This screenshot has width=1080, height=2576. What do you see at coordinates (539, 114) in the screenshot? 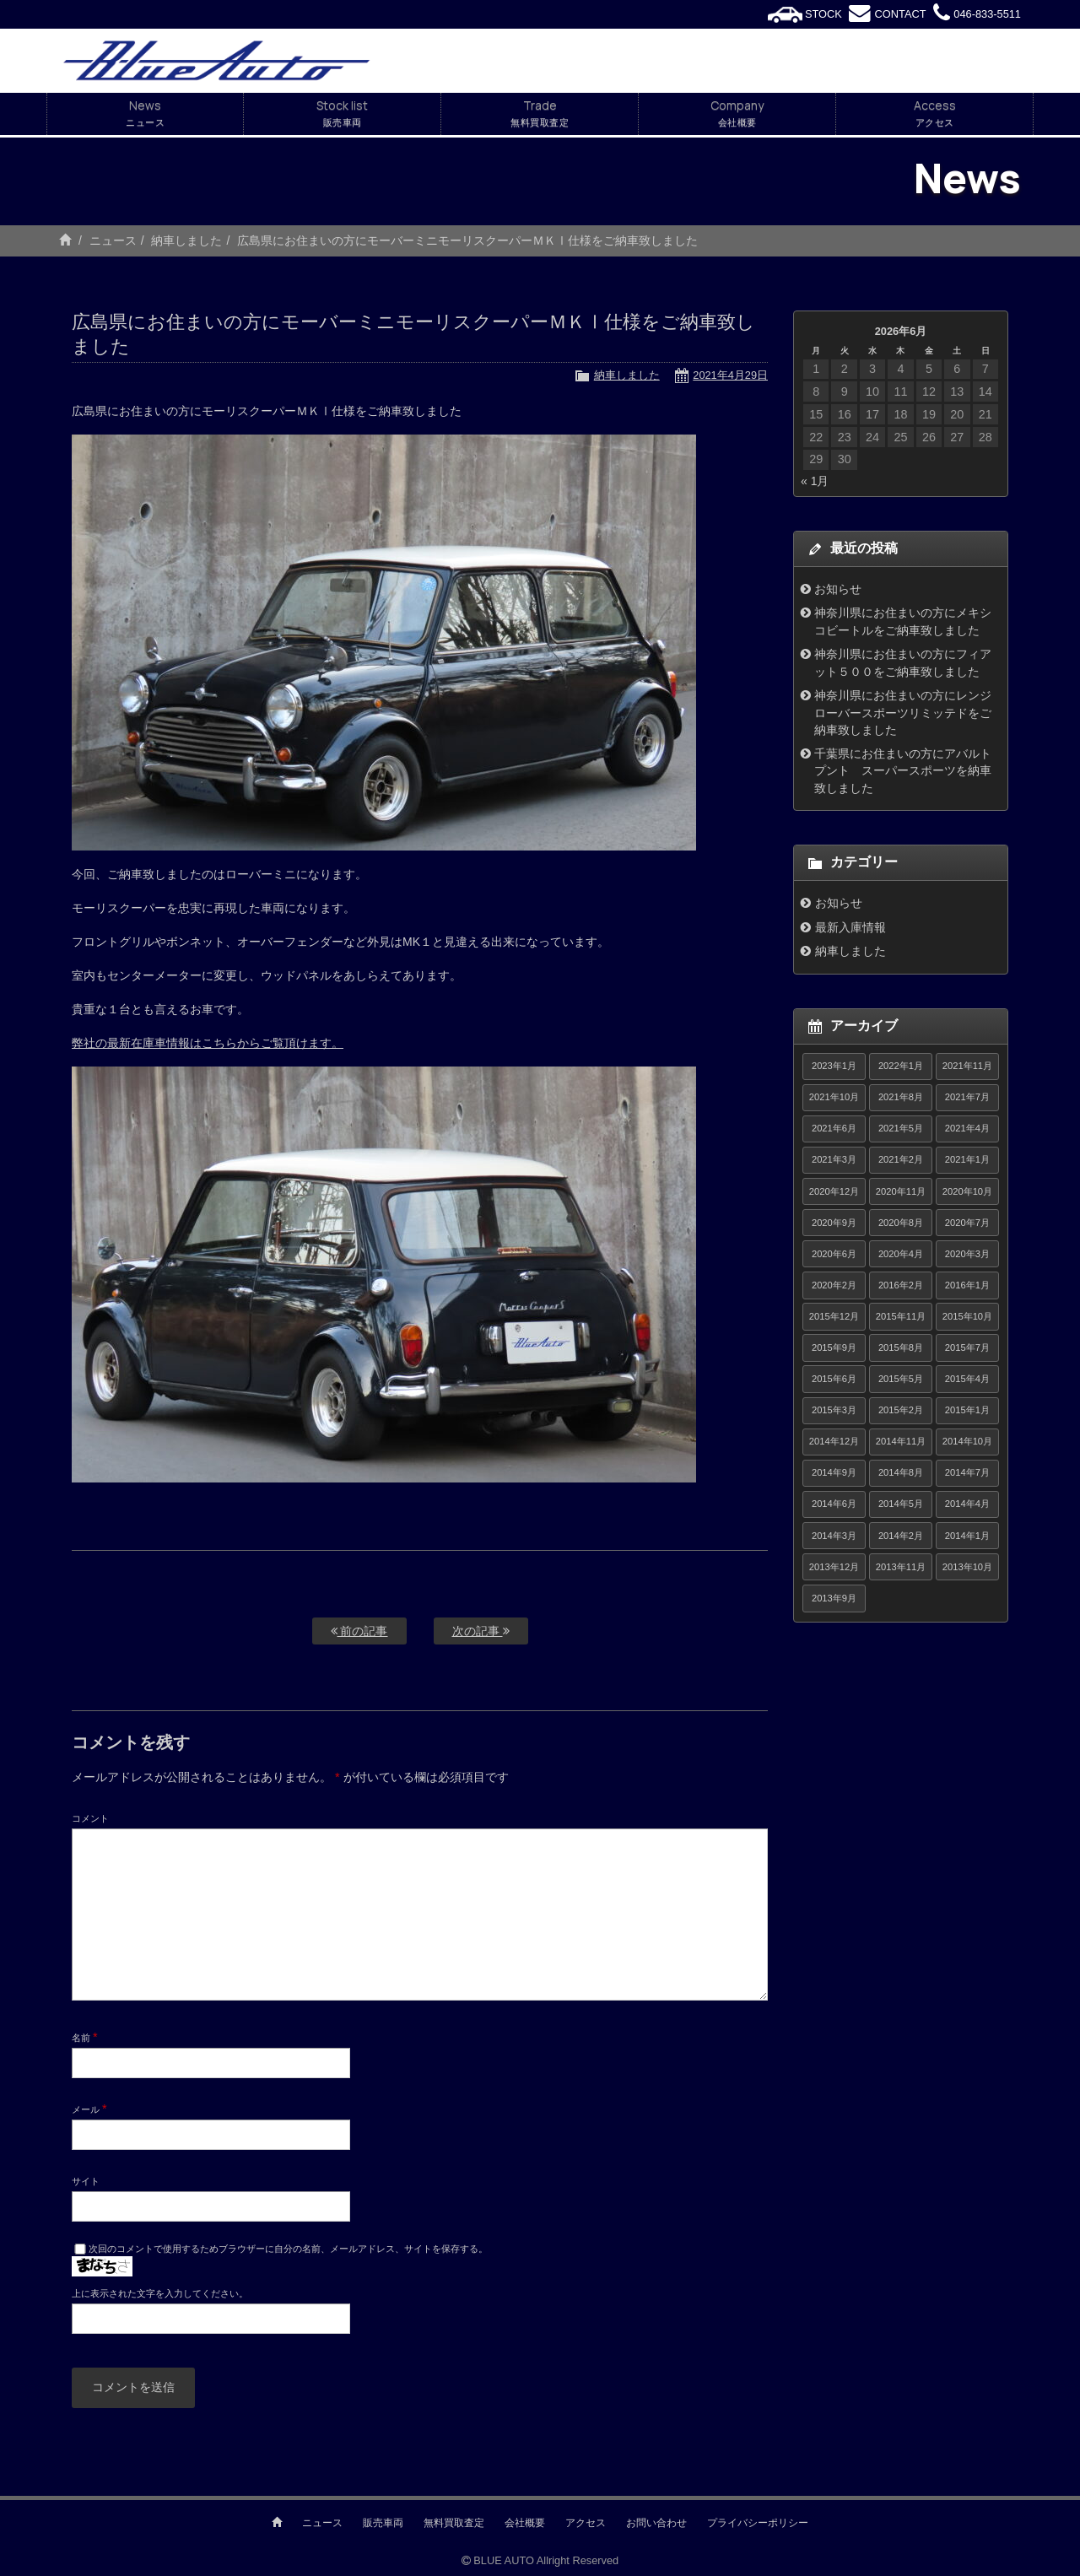
I see `Trade` at bounding box center [539, 114].